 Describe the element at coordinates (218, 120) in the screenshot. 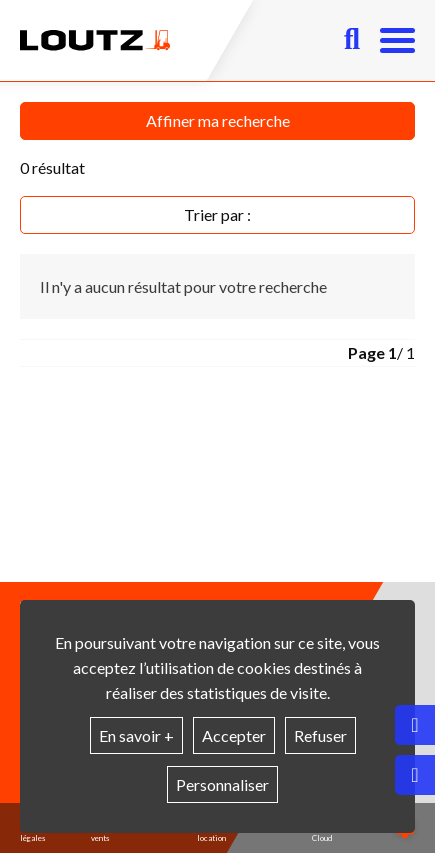

I see `Affiner ma recherche` at that location.